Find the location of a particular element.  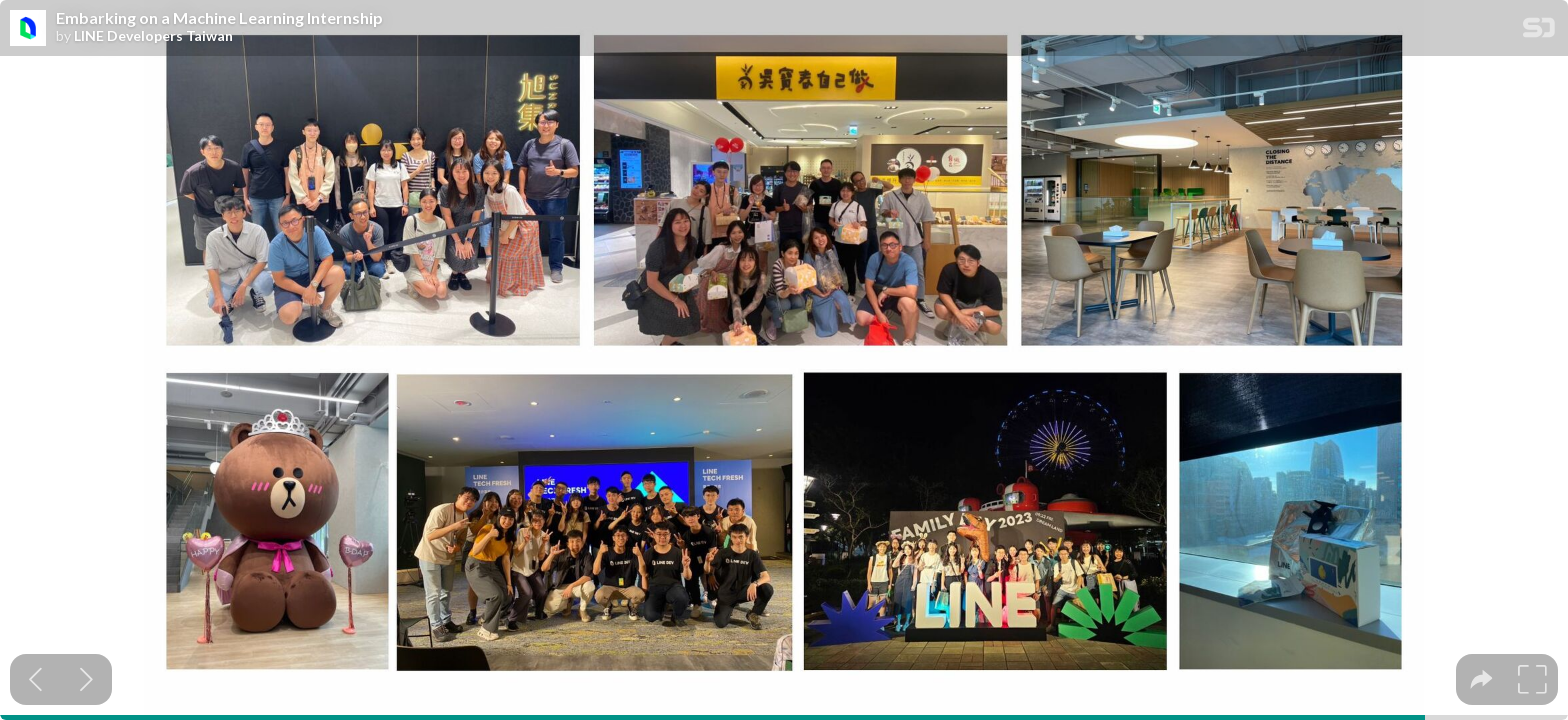

Embarking on a Machine Learning Internship is located at coordinates (219, 18).